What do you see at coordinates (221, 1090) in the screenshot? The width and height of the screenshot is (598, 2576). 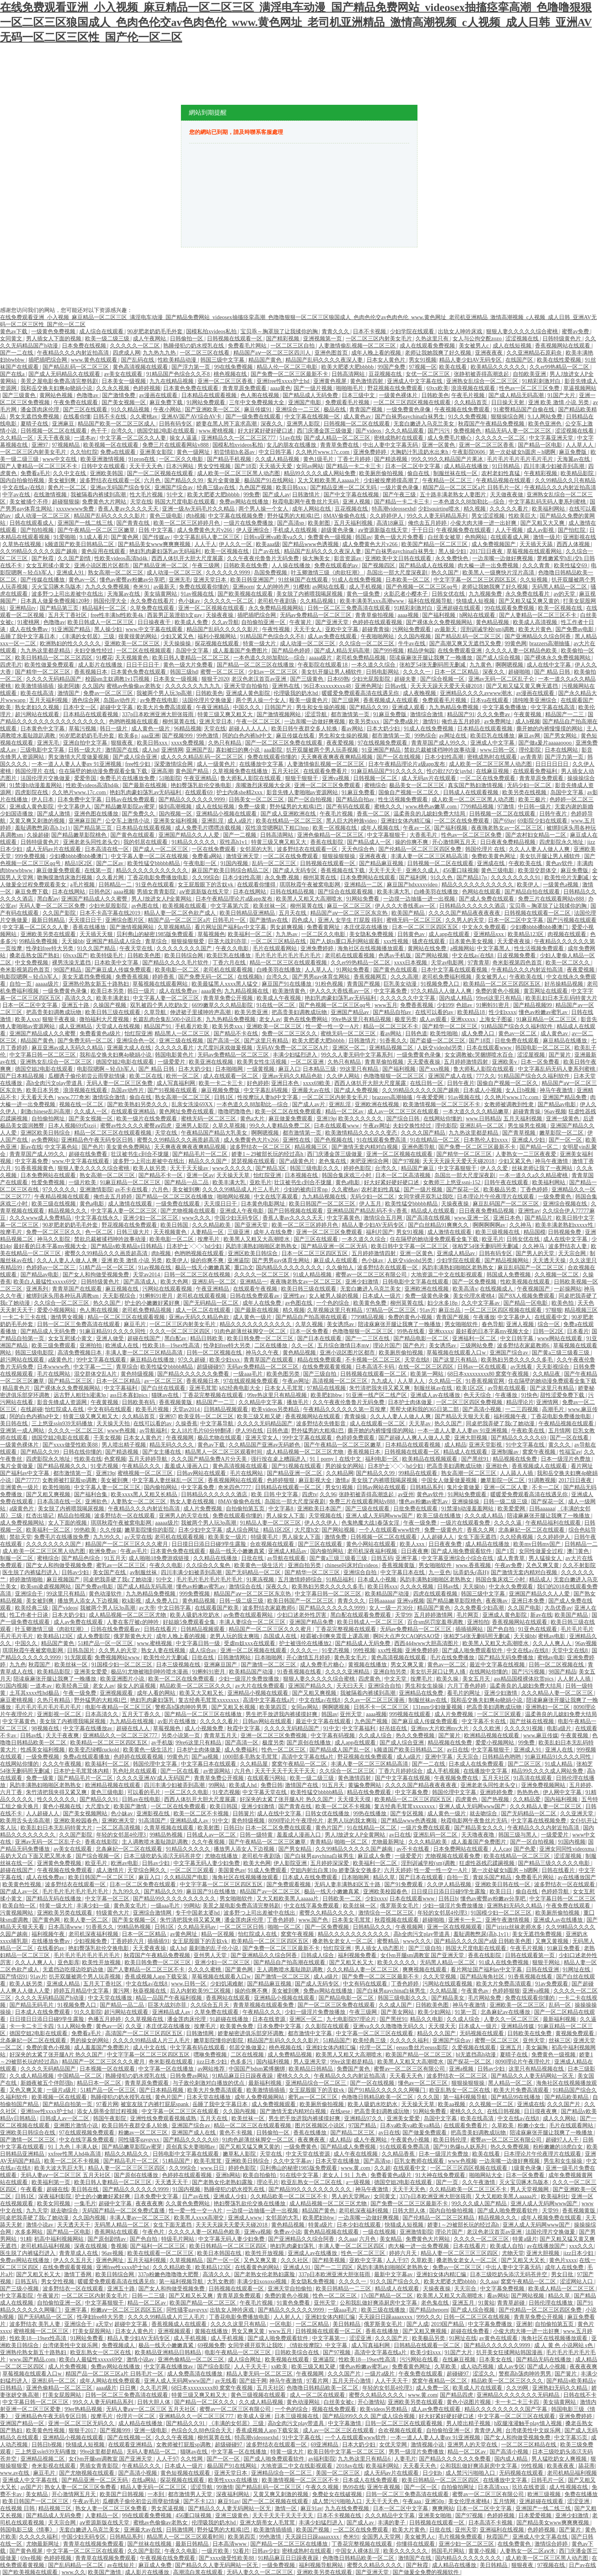 I see `麻豆视频免费版` at bounding box center [221, 1090].